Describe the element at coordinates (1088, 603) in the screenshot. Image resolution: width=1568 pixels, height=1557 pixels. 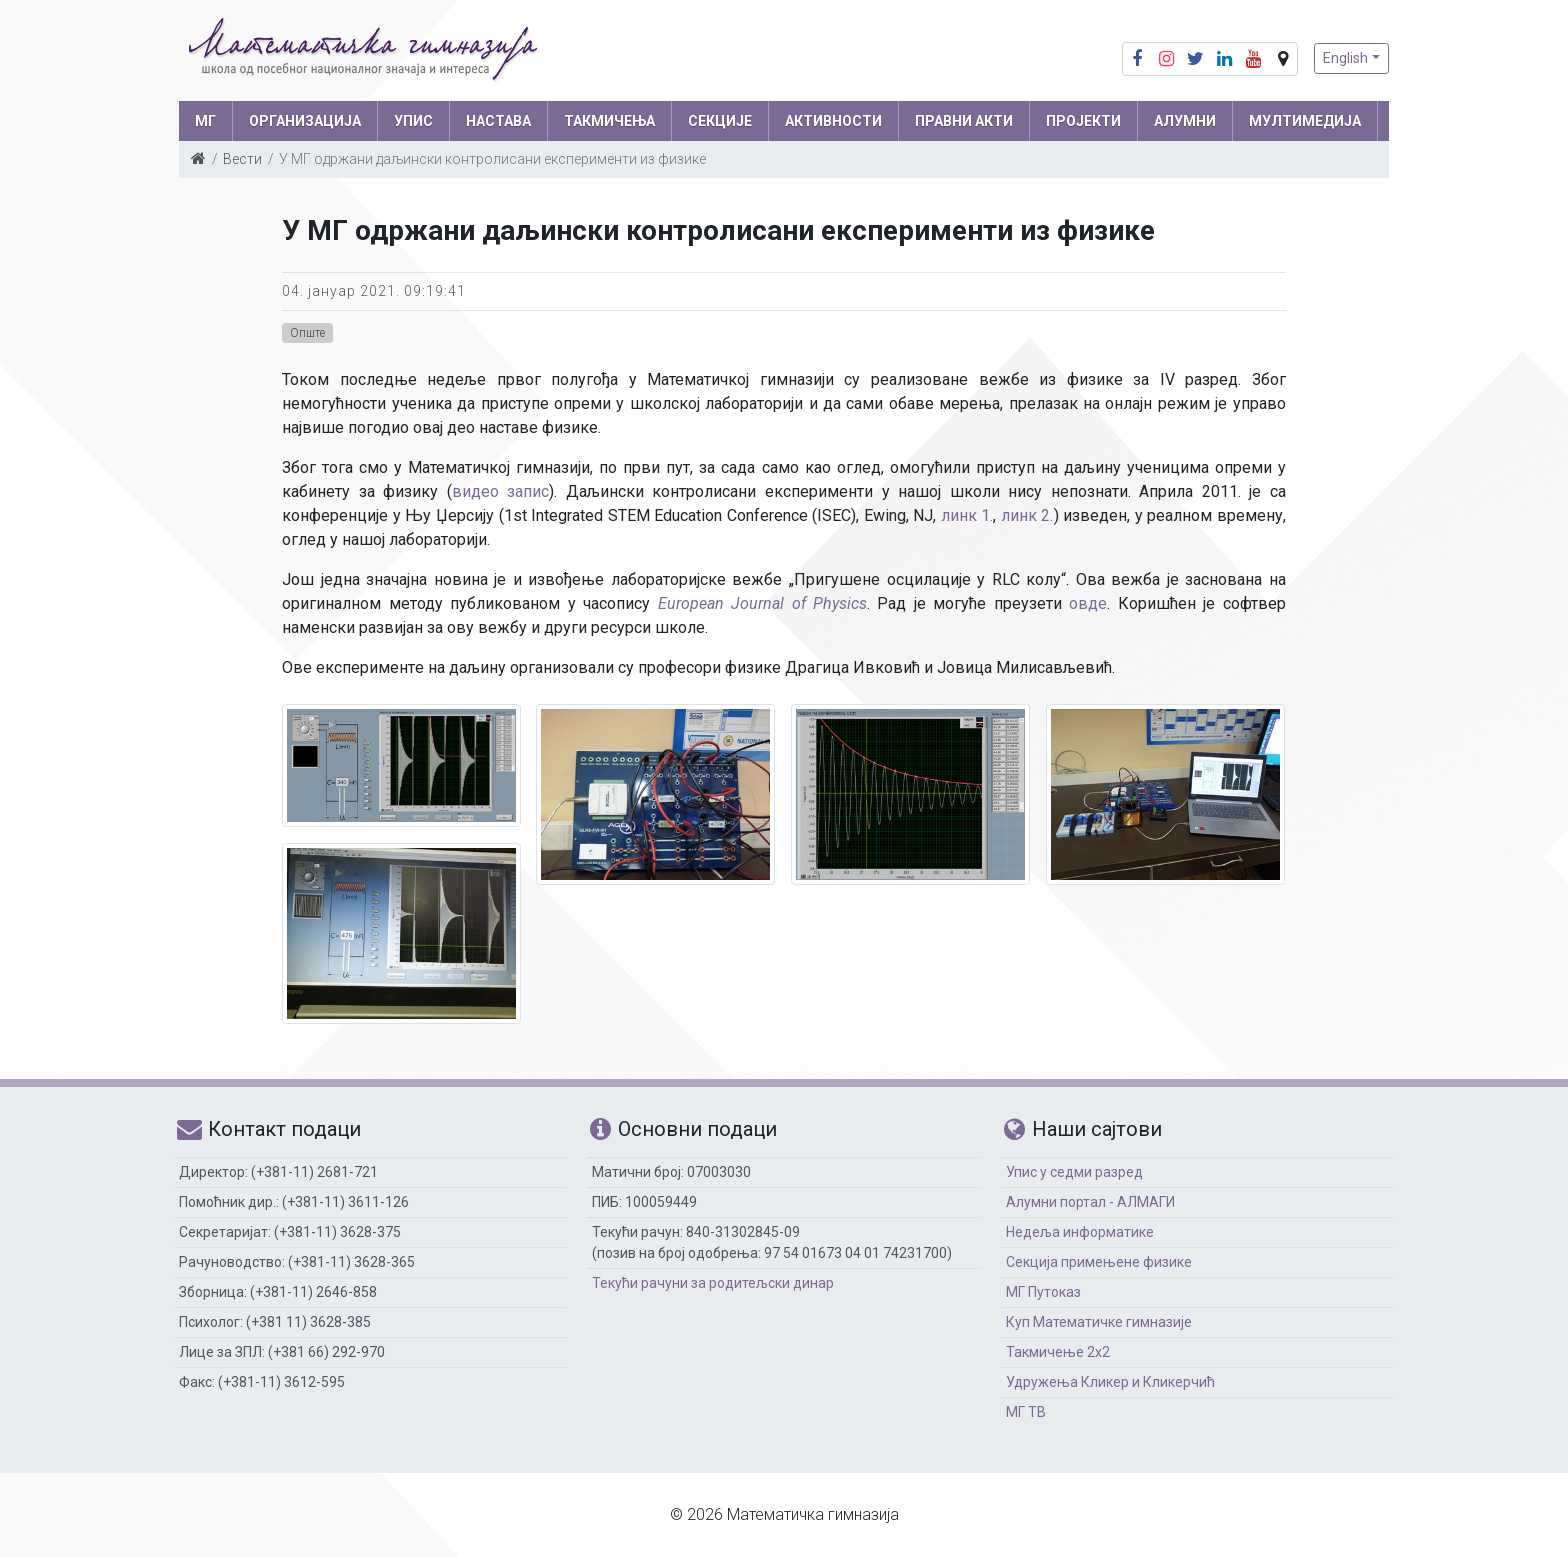
I see `овде` at that location.